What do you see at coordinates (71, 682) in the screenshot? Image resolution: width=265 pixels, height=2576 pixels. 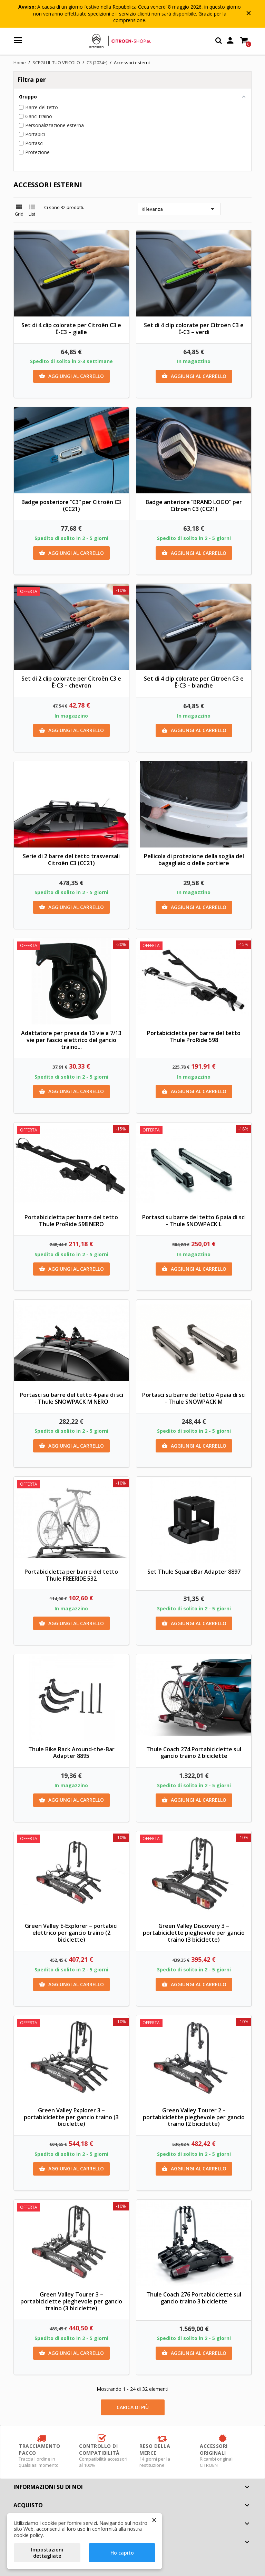 I see `Set di 2 clip colorate per Citroën C3 e Ë-C3 – chevron` at bounding box center [71, 682].